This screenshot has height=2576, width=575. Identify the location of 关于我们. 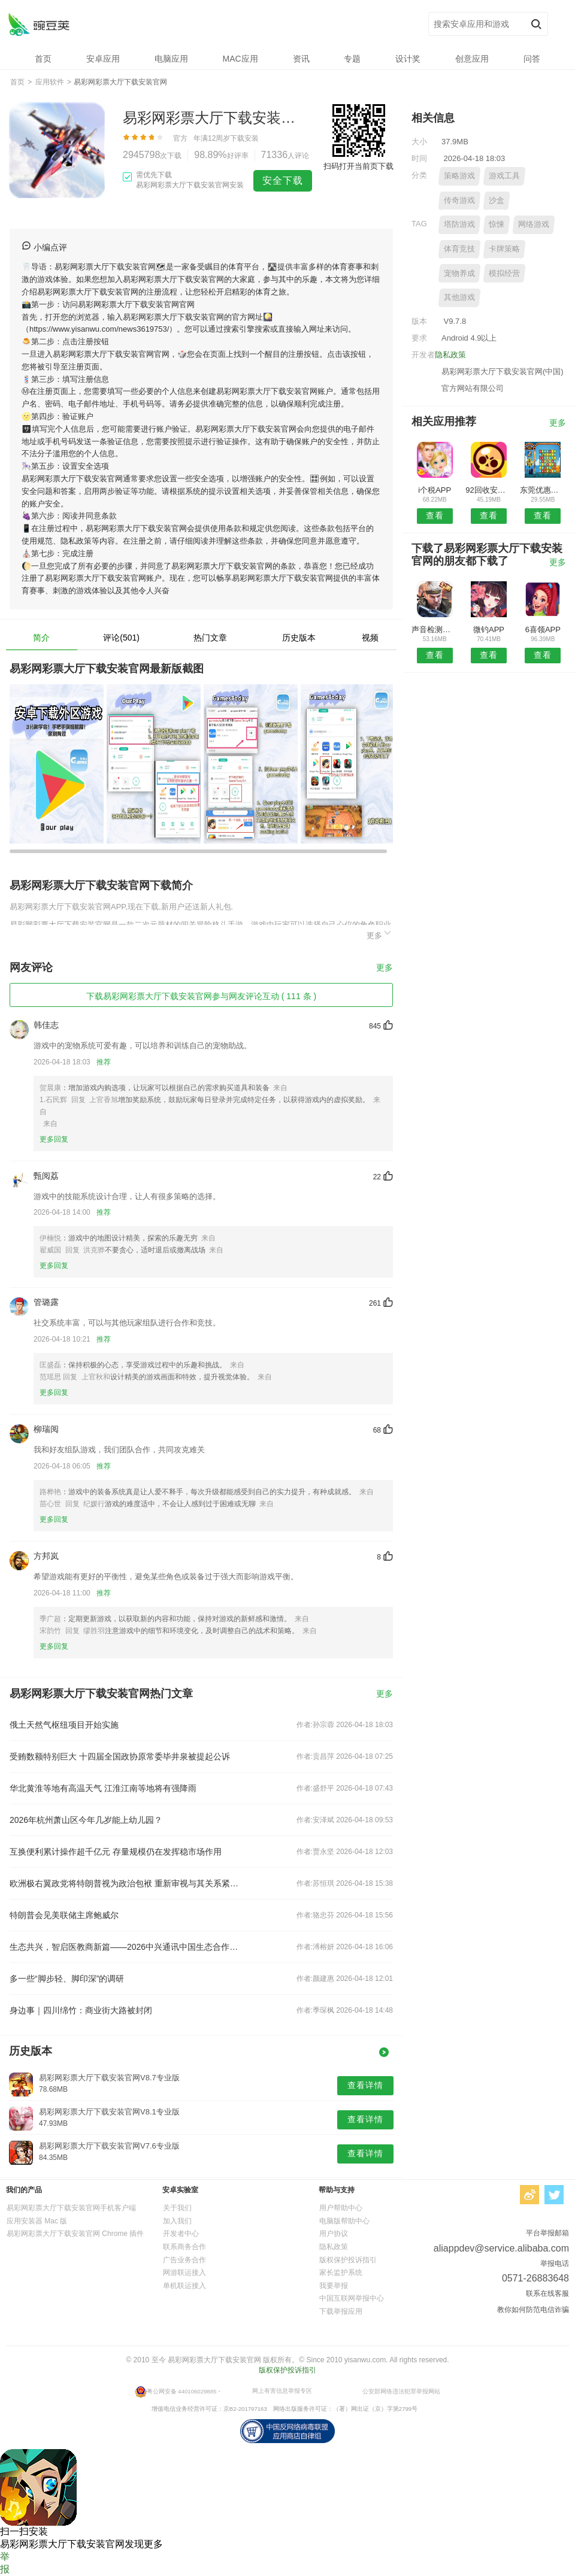
(177, 2208).